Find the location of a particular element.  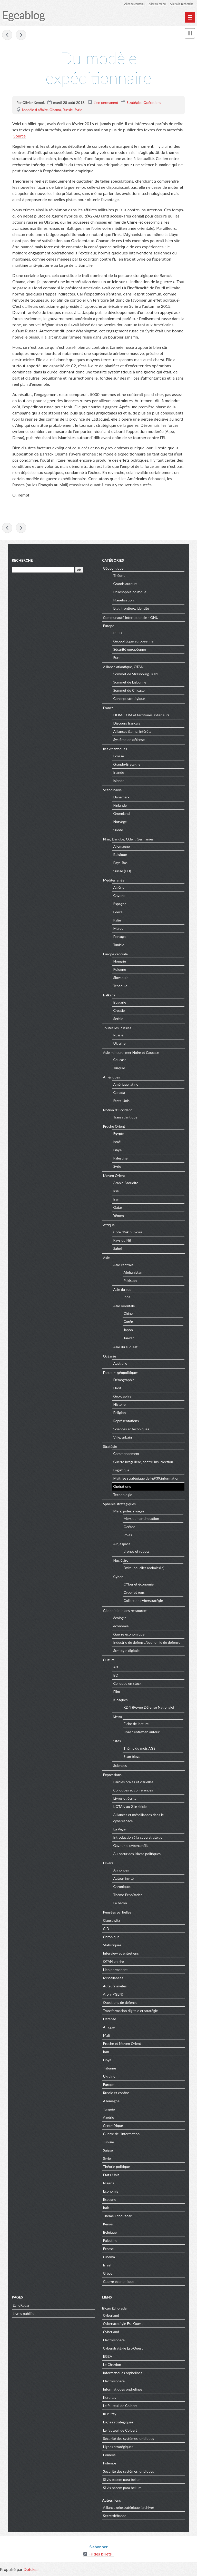

Pôles is located at coordinates (128, 1536).